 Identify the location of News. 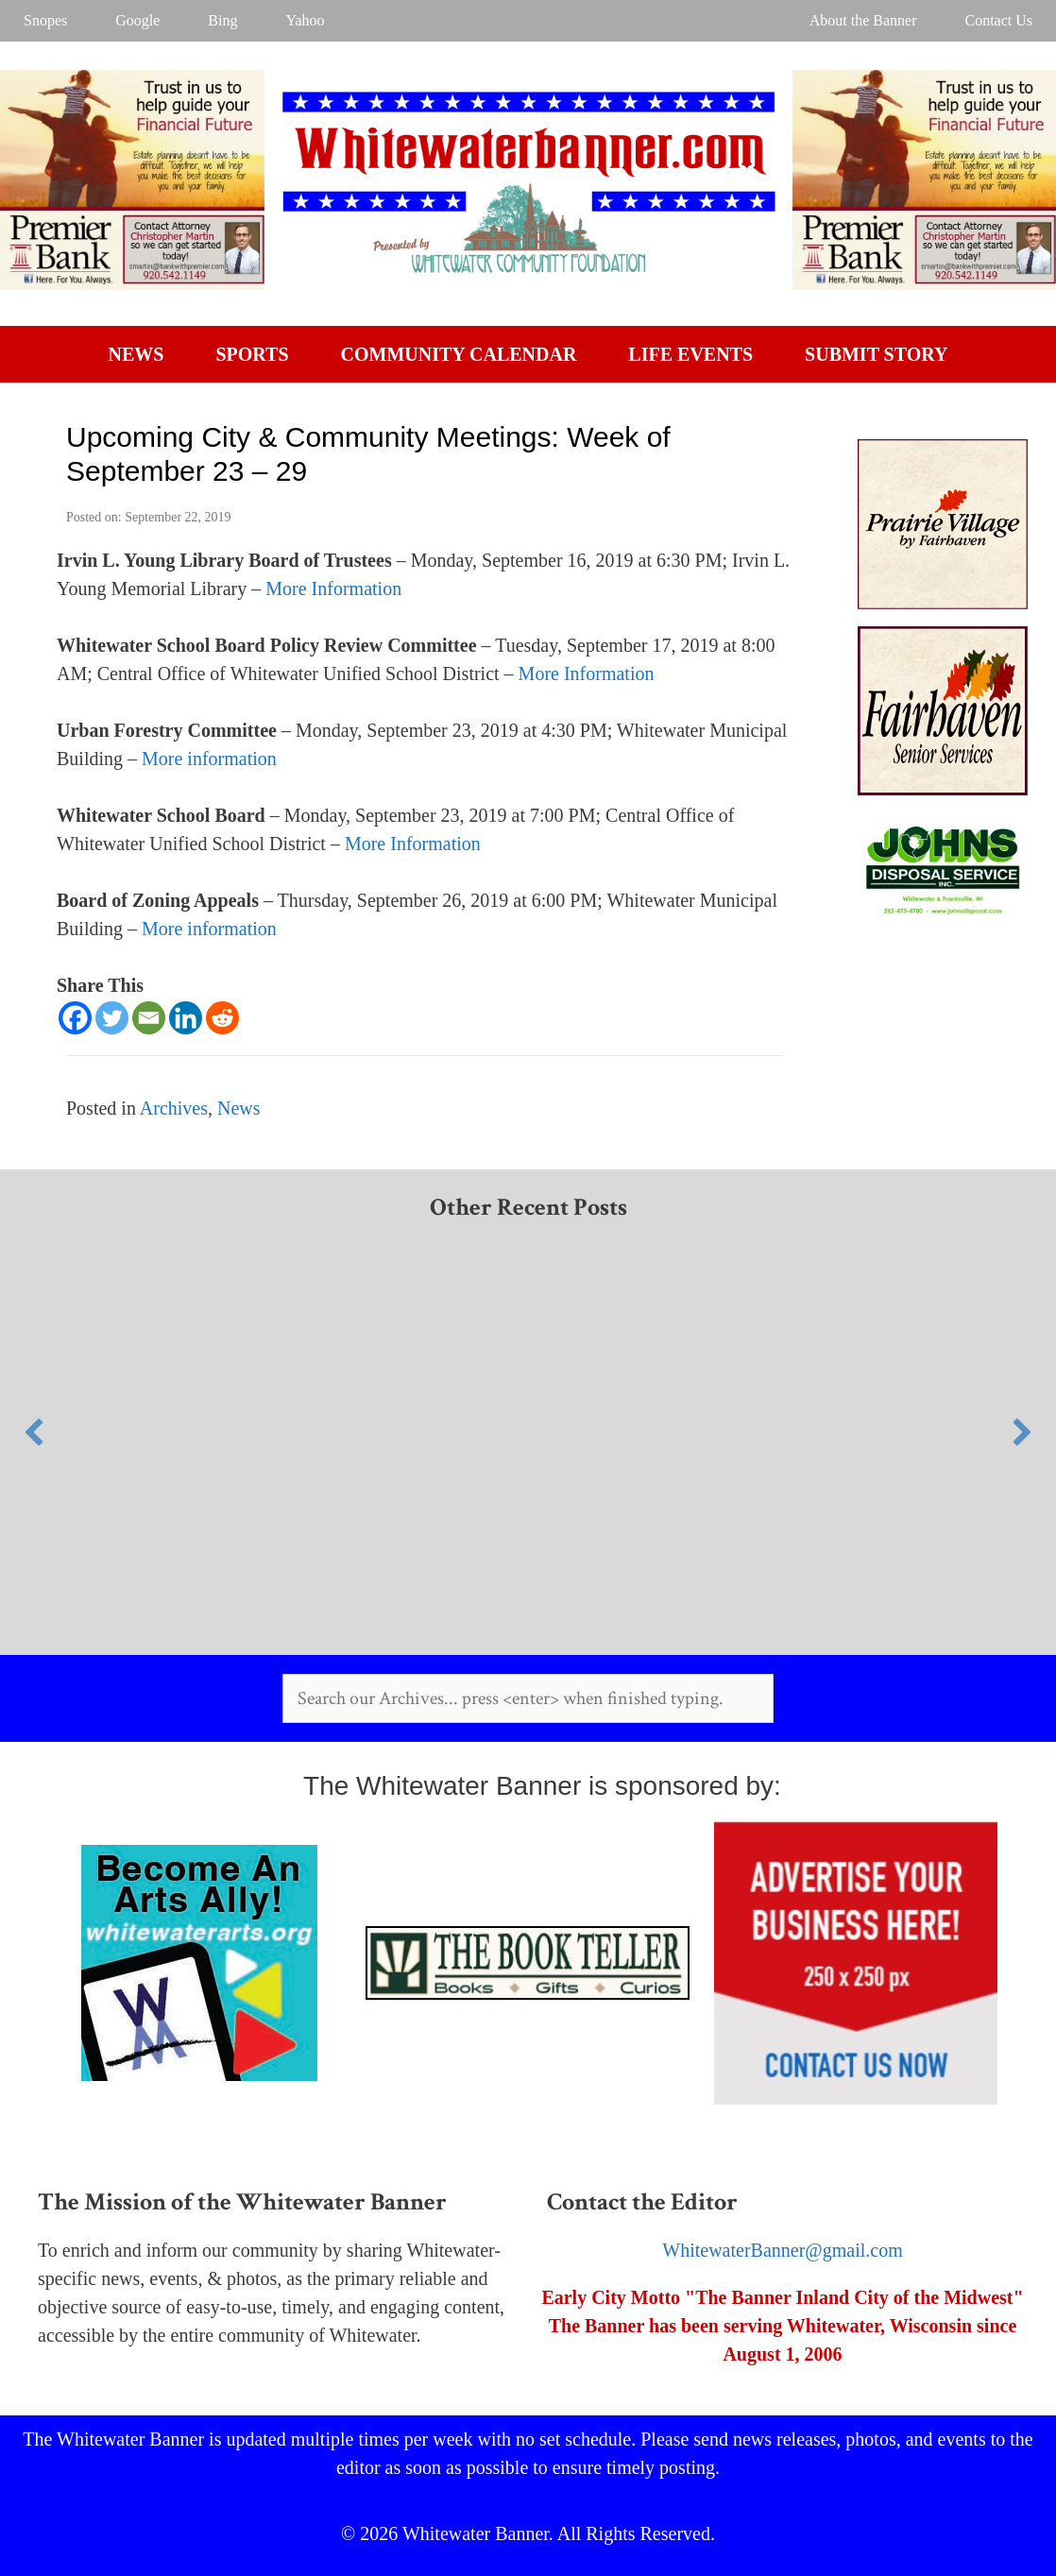
(239, 1108).